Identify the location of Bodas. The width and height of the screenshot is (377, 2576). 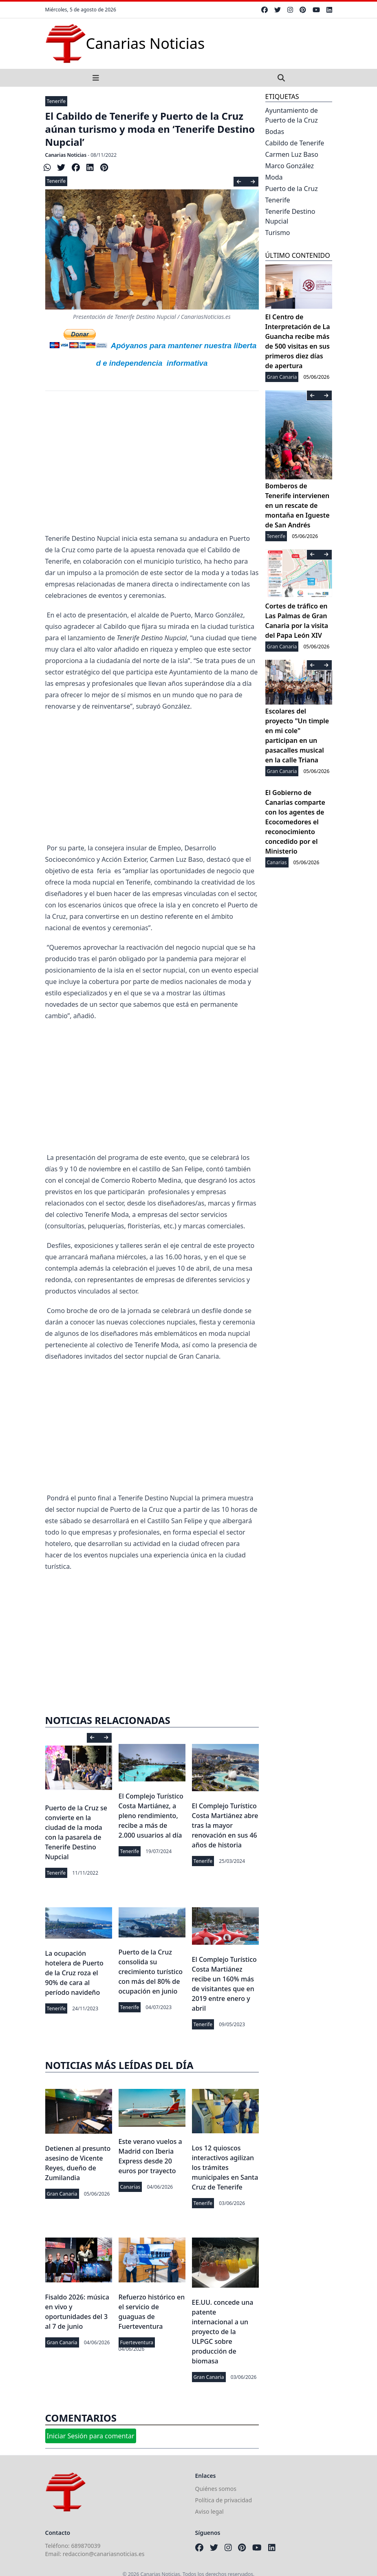
(274, 131).